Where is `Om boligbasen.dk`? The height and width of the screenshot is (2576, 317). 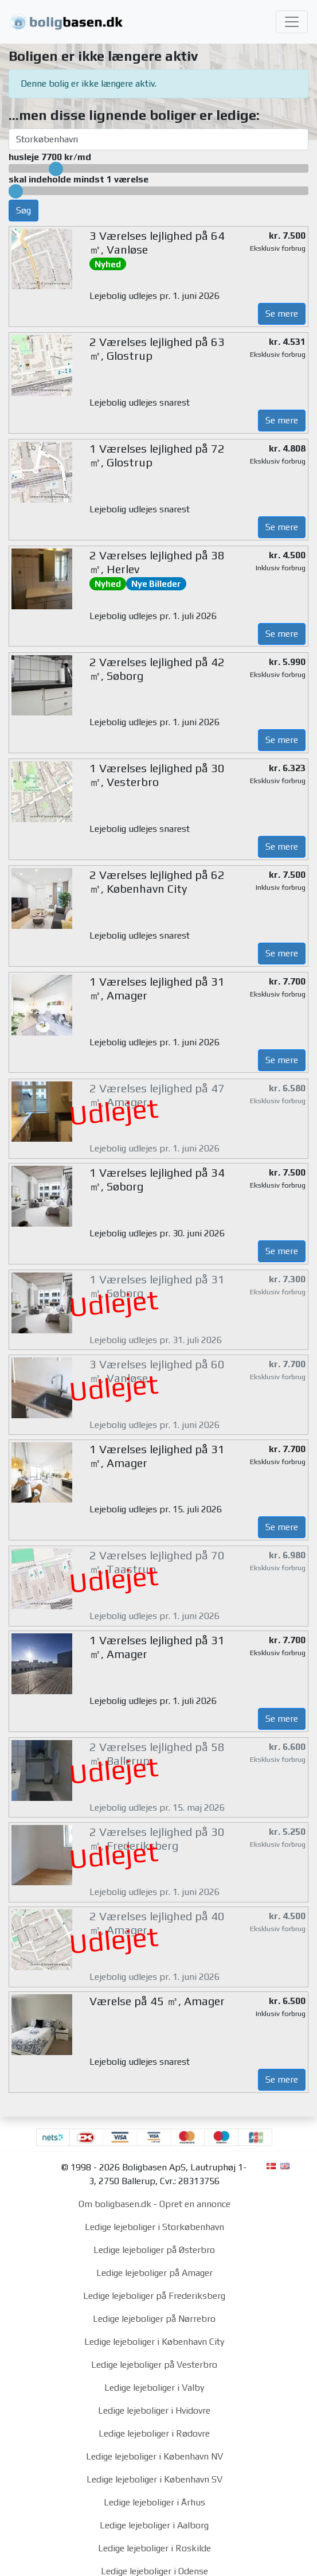 Om boligbasen.dk is located at coordinates (115, 2203).